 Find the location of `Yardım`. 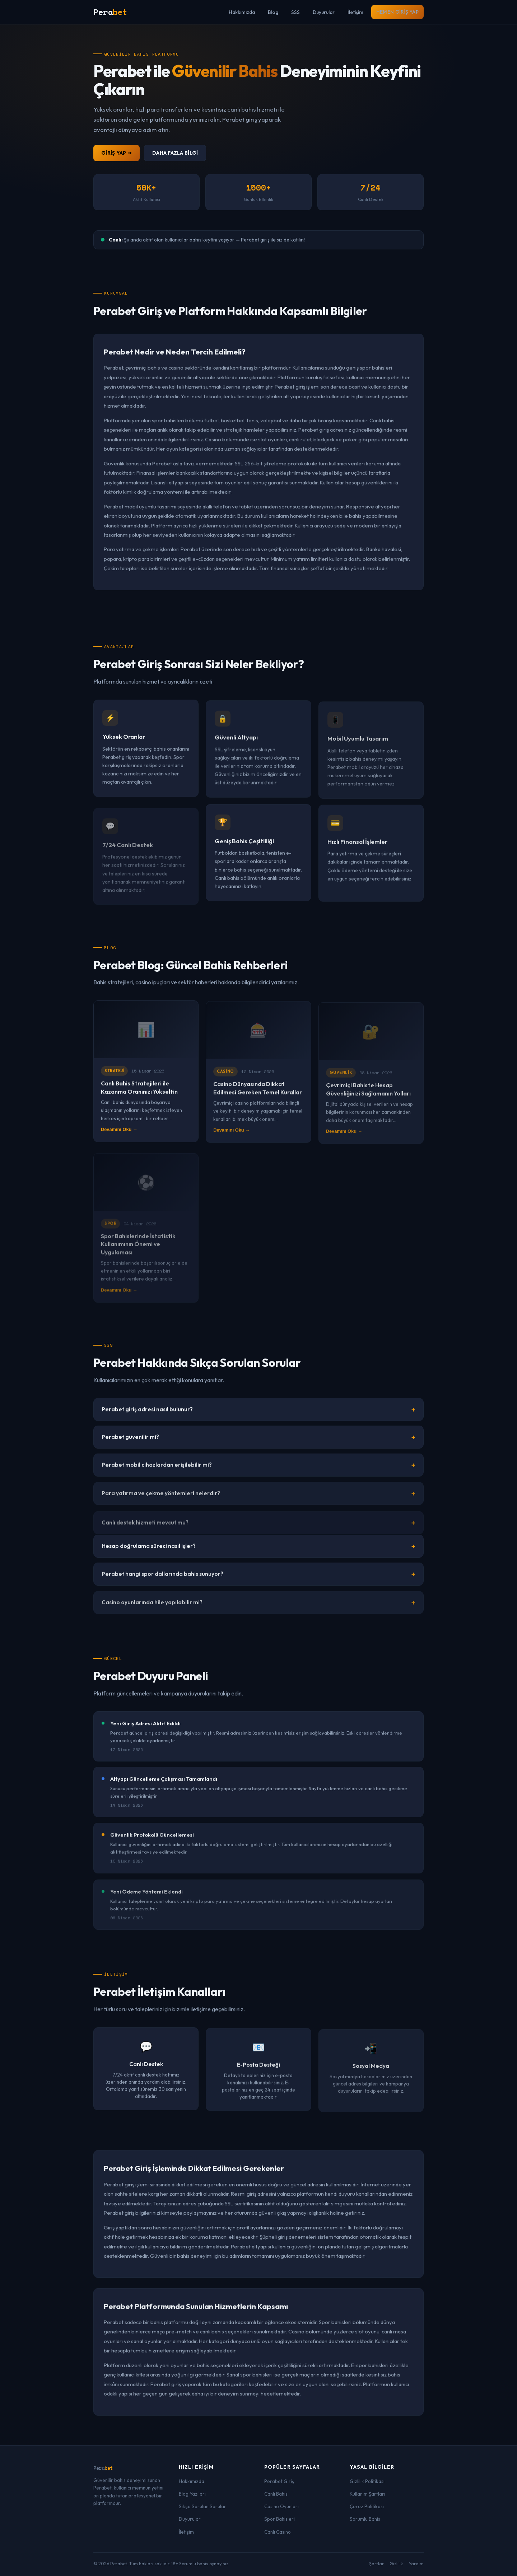

Yardım is located at coordinates (416, 2563).